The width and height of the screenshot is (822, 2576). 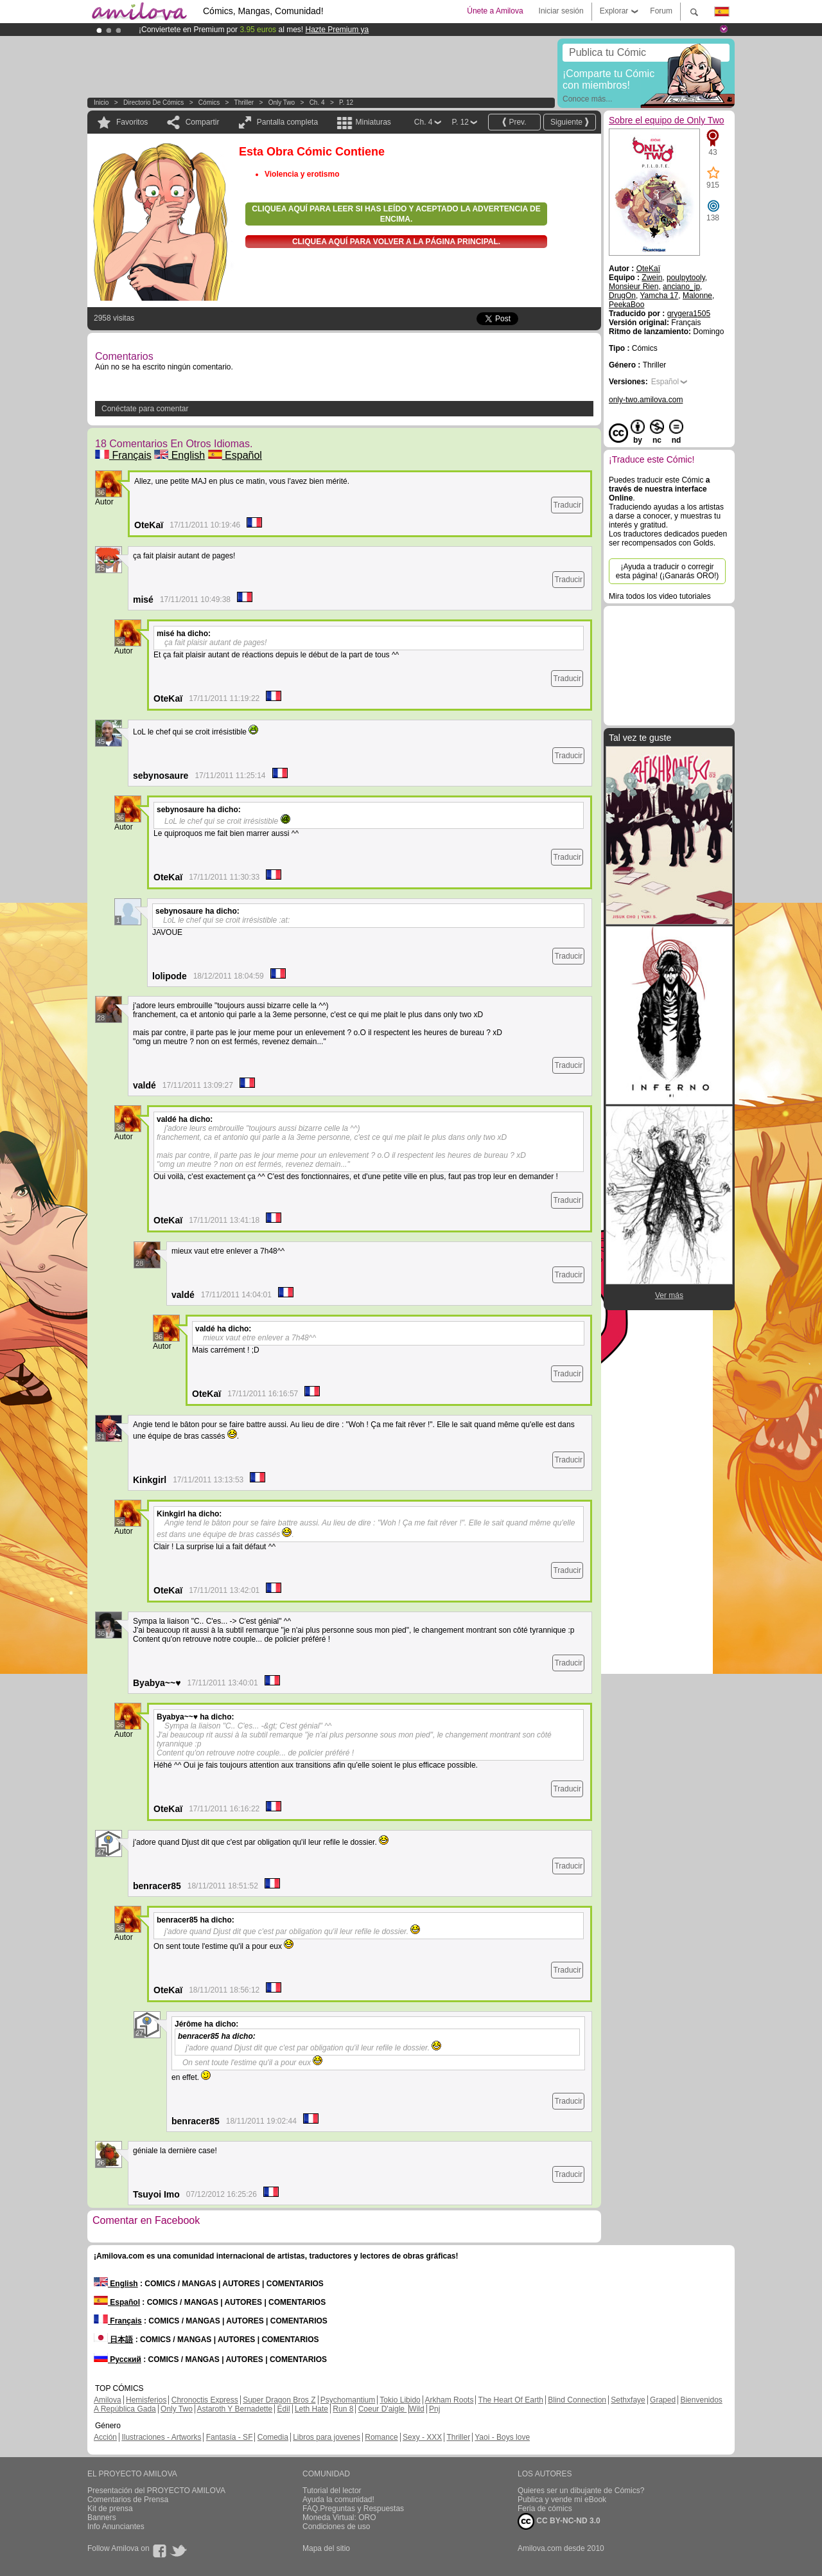 I want to click on FAQ.Preguntas y Respuestas, so click(x=353, y=2508).